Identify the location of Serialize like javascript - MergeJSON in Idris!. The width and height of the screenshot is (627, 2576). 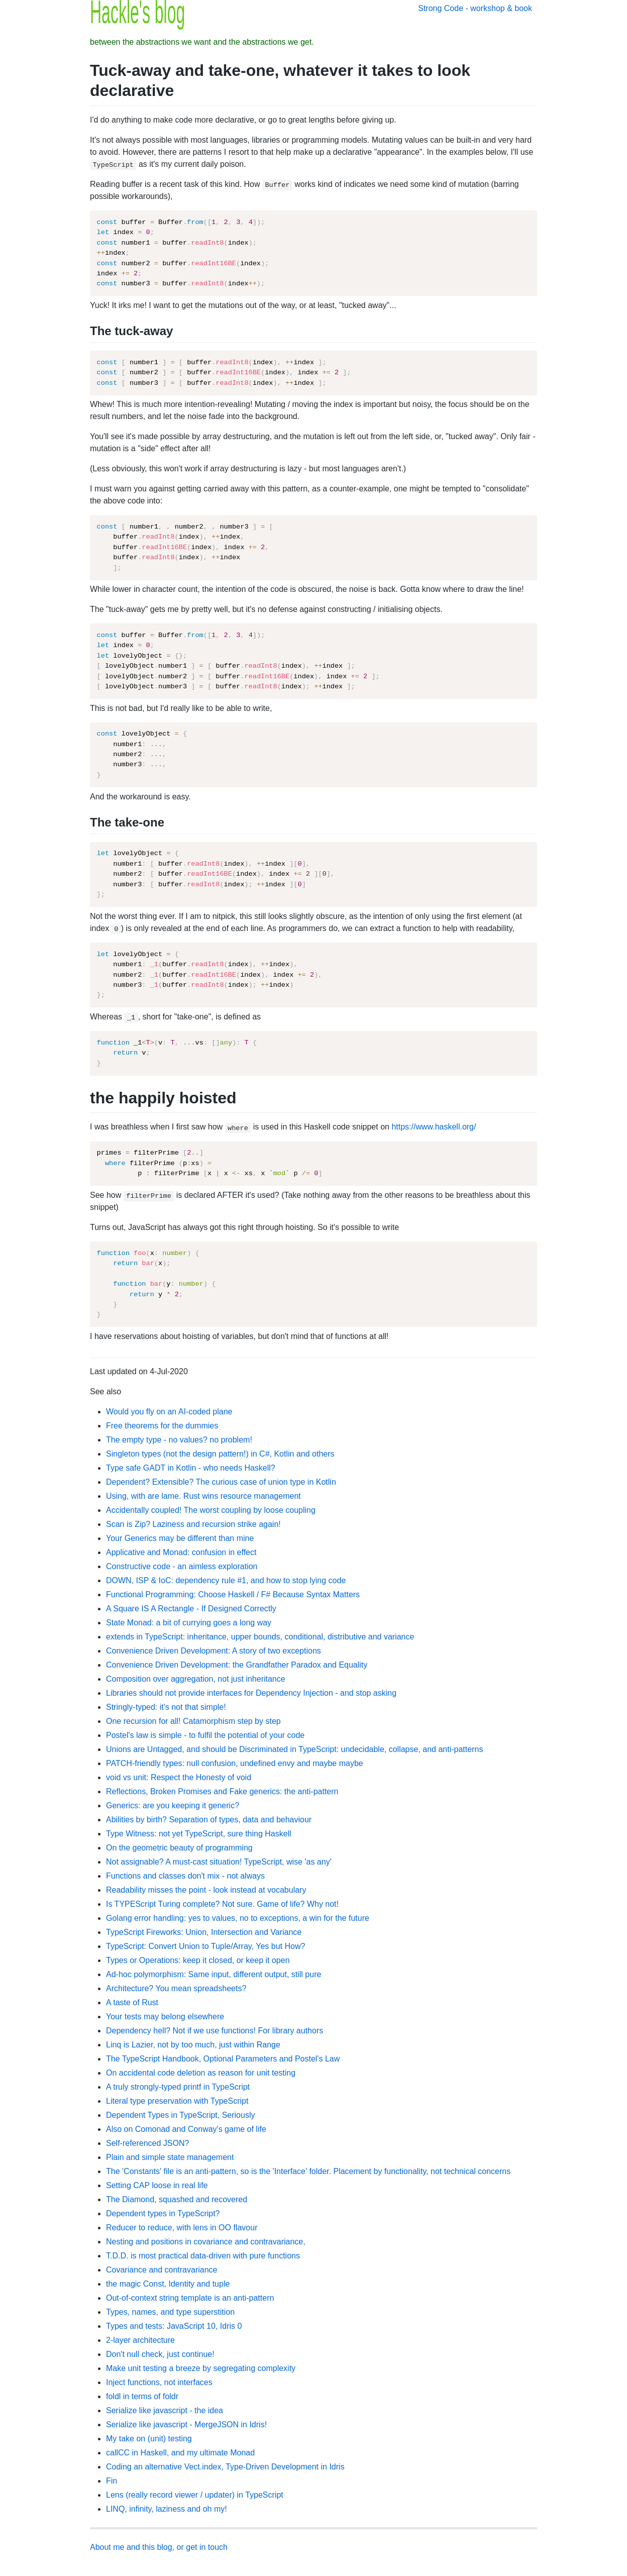
(186, 2424).